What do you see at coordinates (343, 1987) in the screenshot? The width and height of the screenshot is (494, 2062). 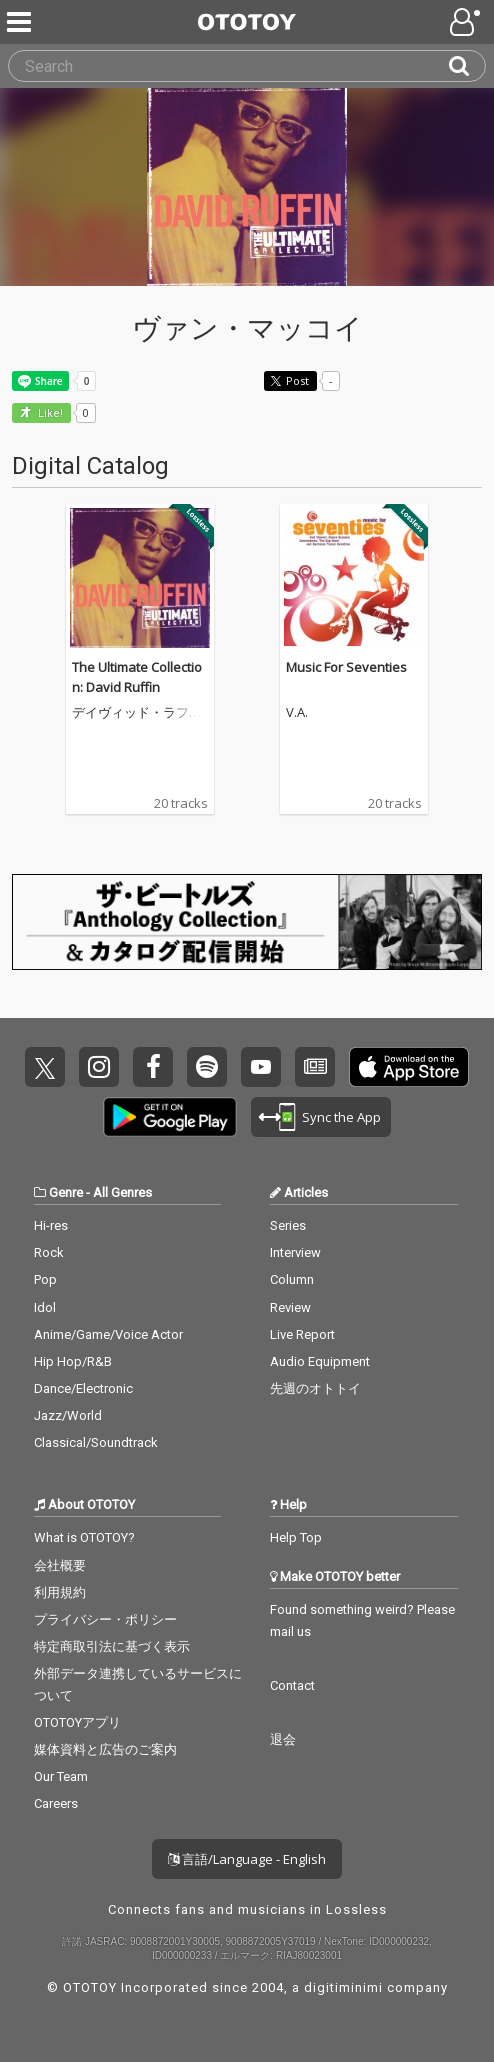 I see `digitiminimi` at bounding box center [343, 1987].